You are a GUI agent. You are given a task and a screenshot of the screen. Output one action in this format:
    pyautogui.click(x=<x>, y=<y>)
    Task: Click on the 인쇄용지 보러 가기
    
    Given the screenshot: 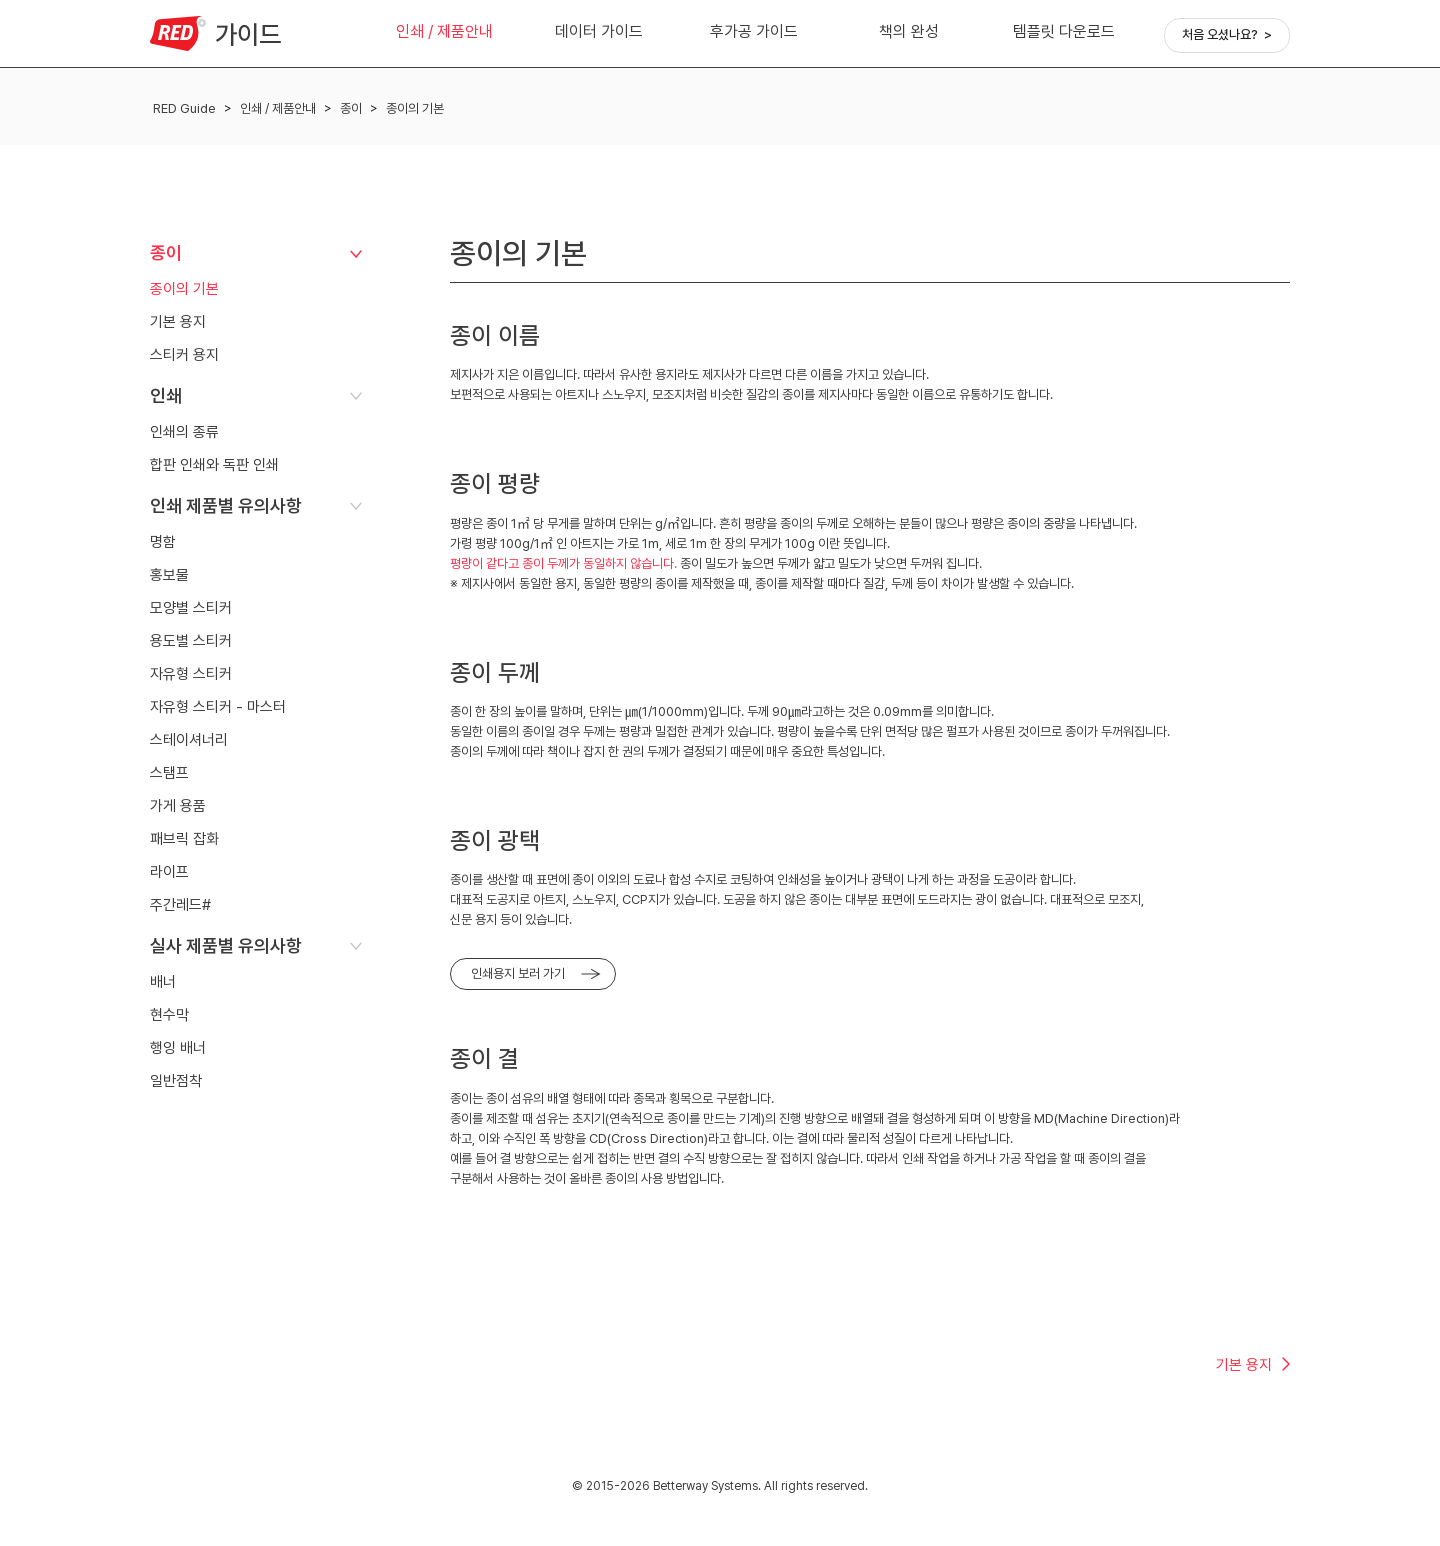 What is the action you would take?
    pyautogui.click(x=518, y=973)
    